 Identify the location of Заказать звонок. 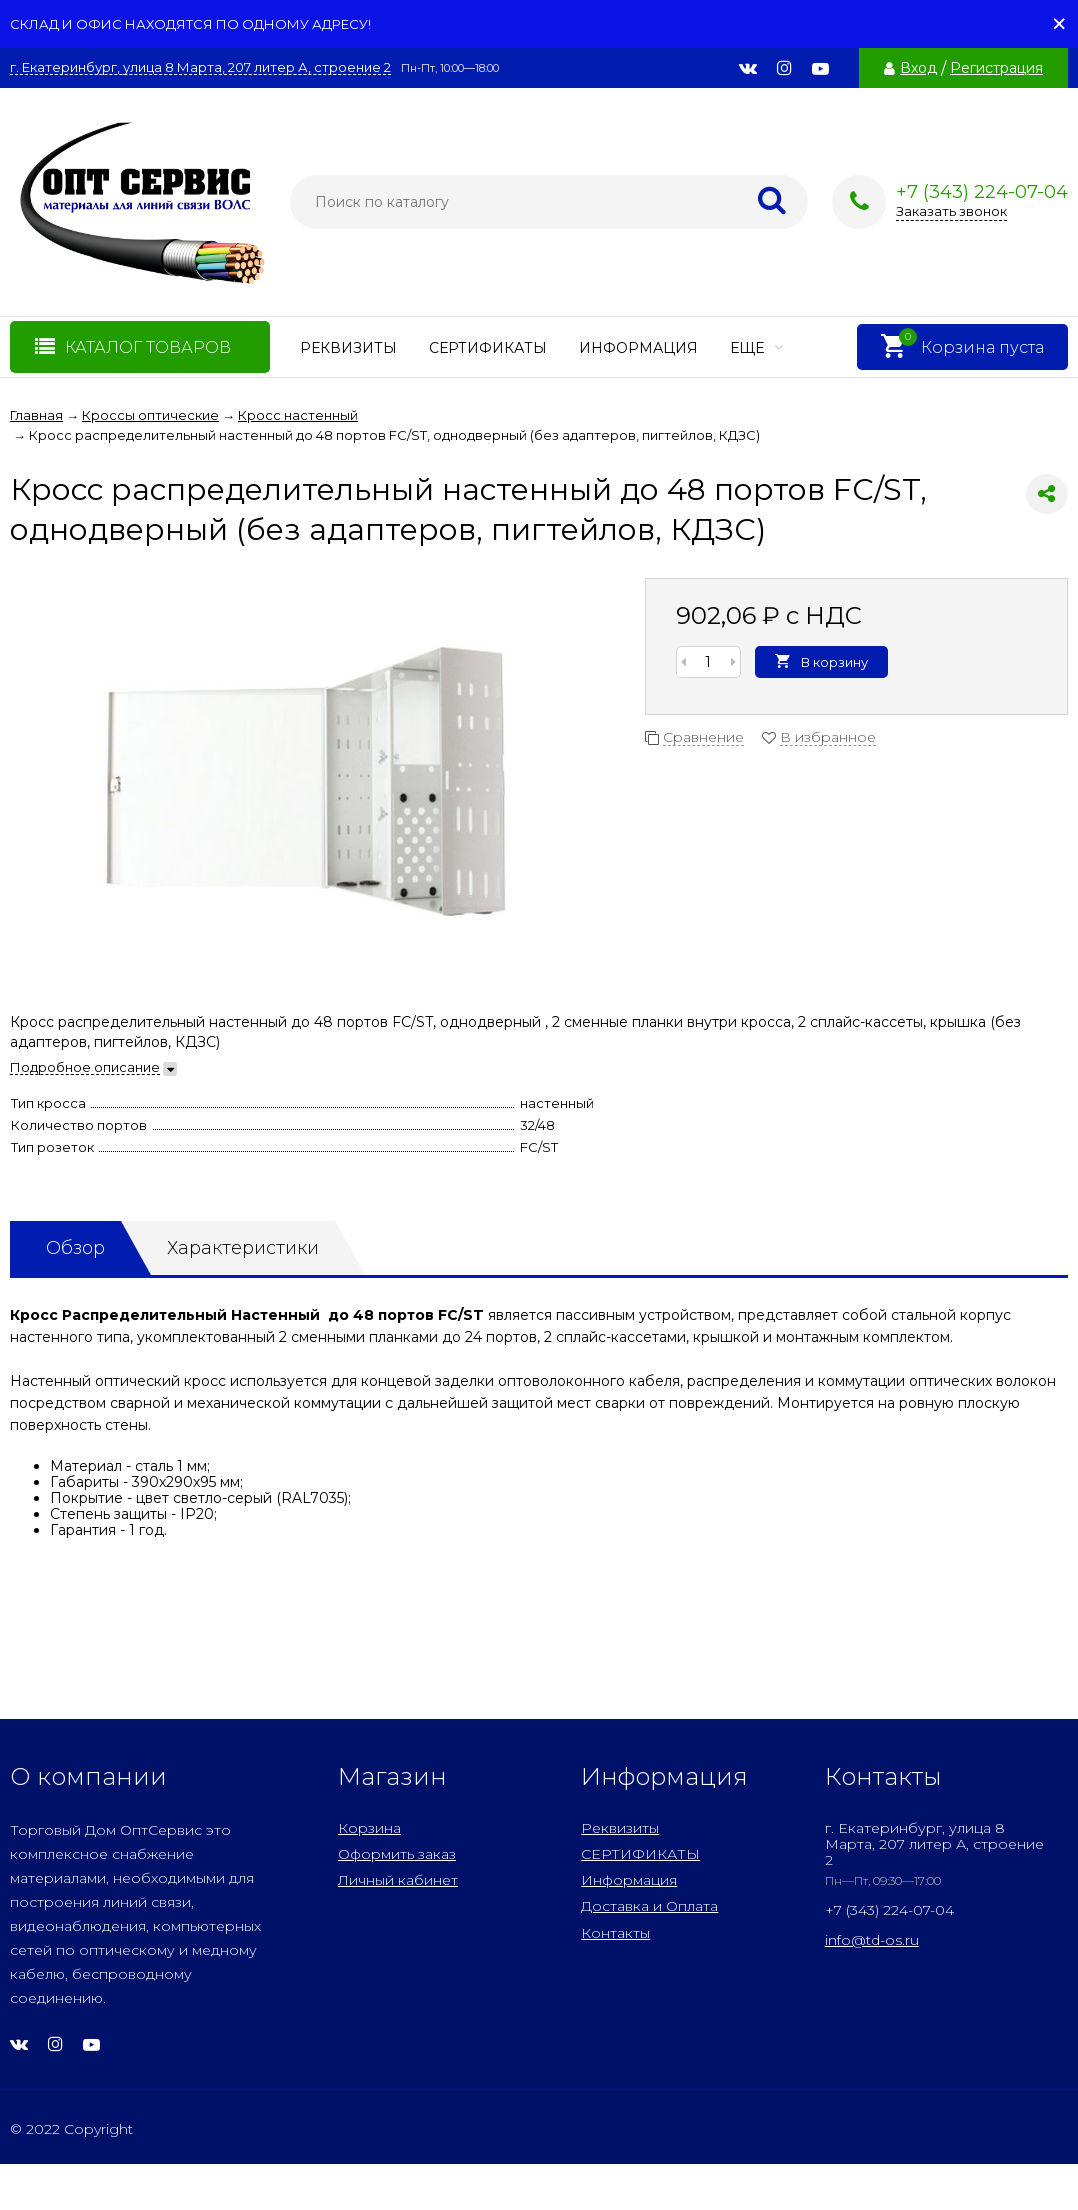
(951, 211).